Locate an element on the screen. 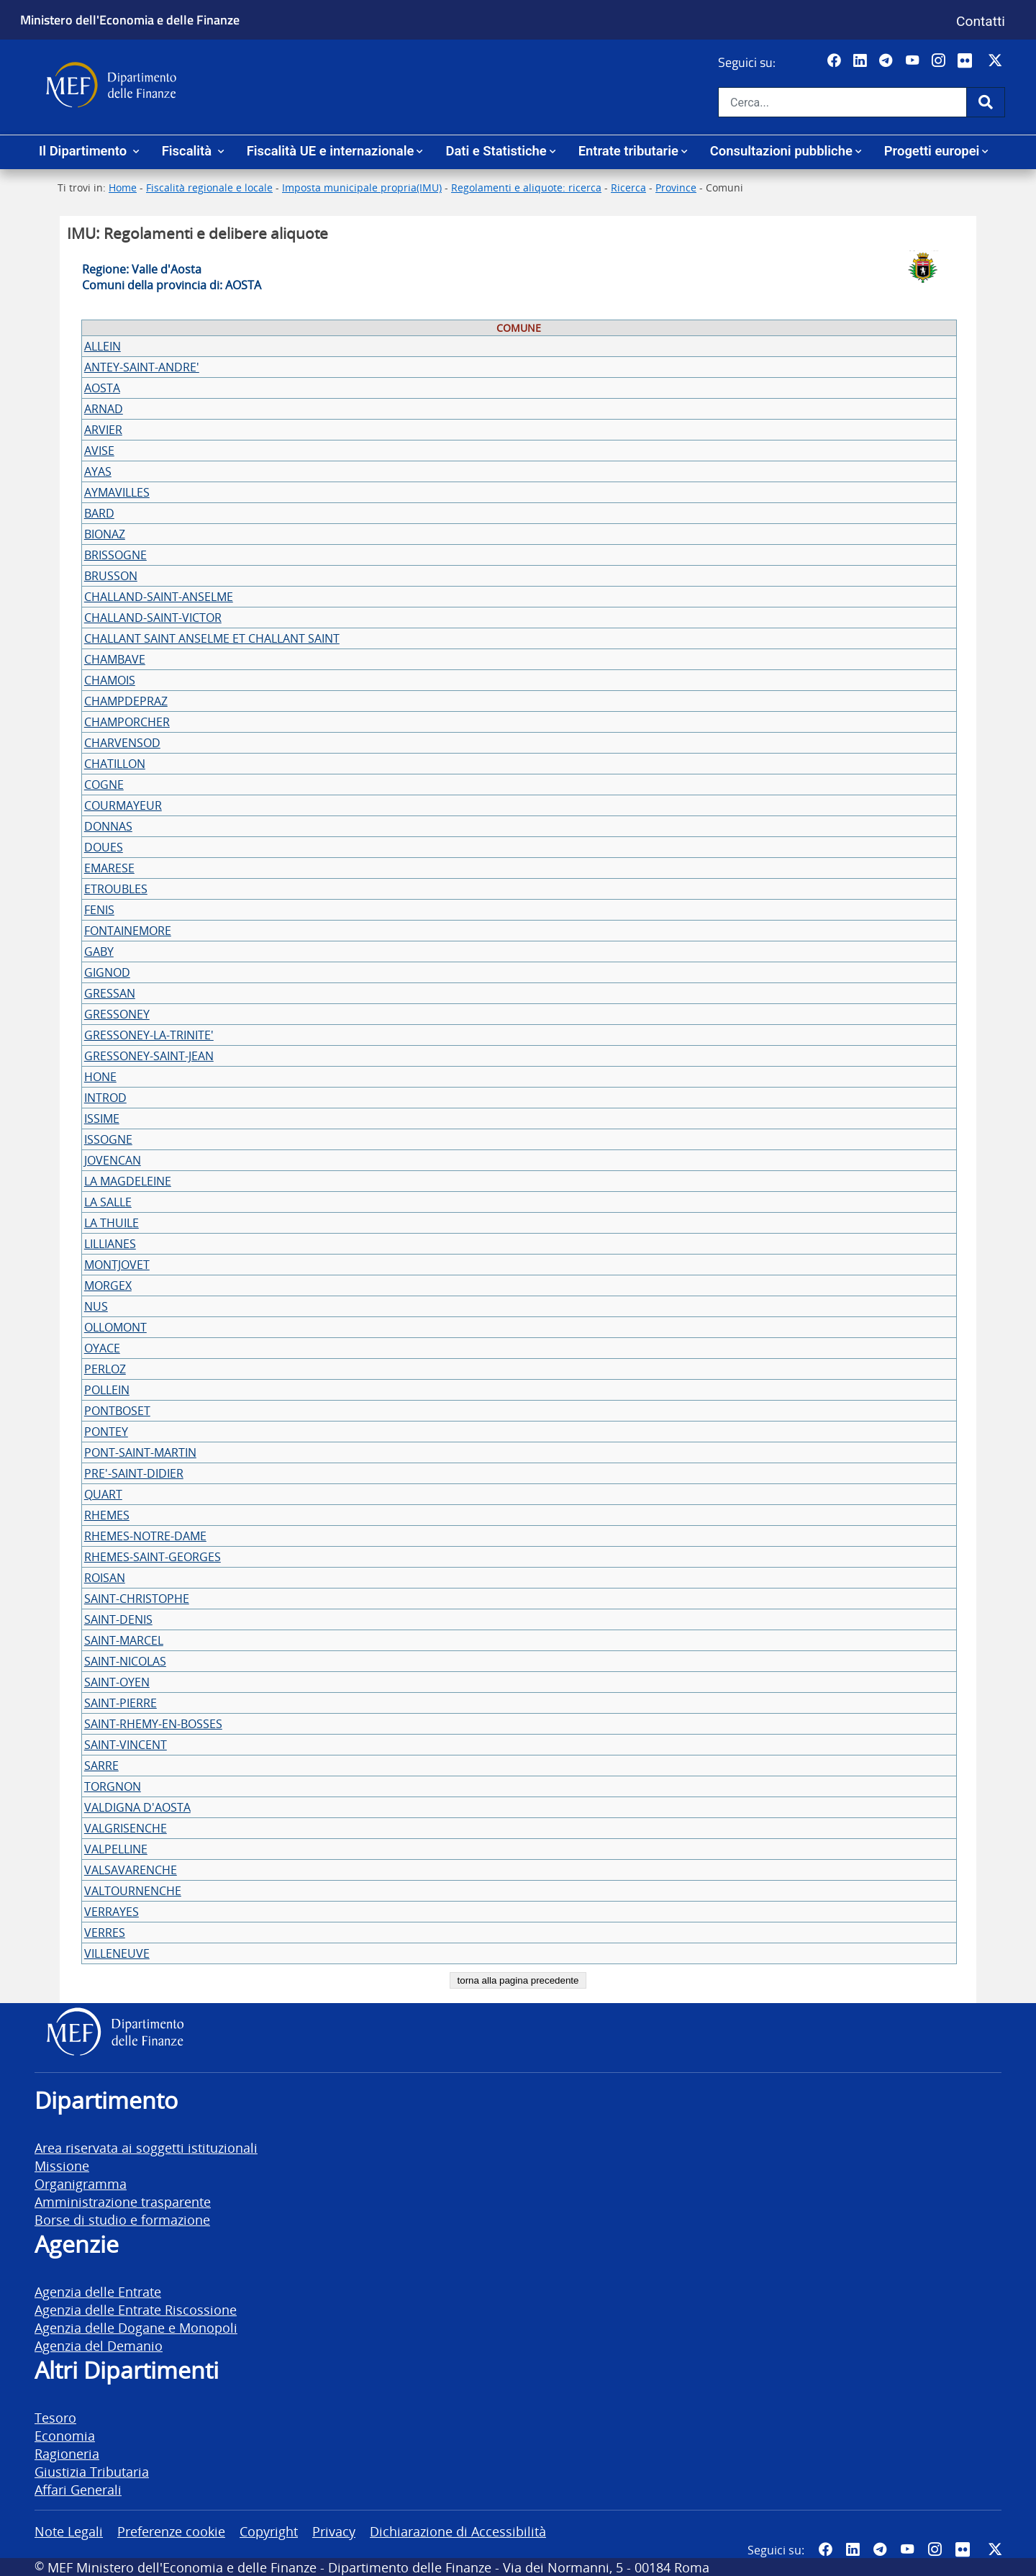 Image resolution: width=1036 pixels, height=2576 pixels. Ragioneria is located at coordinates (67, 2453).